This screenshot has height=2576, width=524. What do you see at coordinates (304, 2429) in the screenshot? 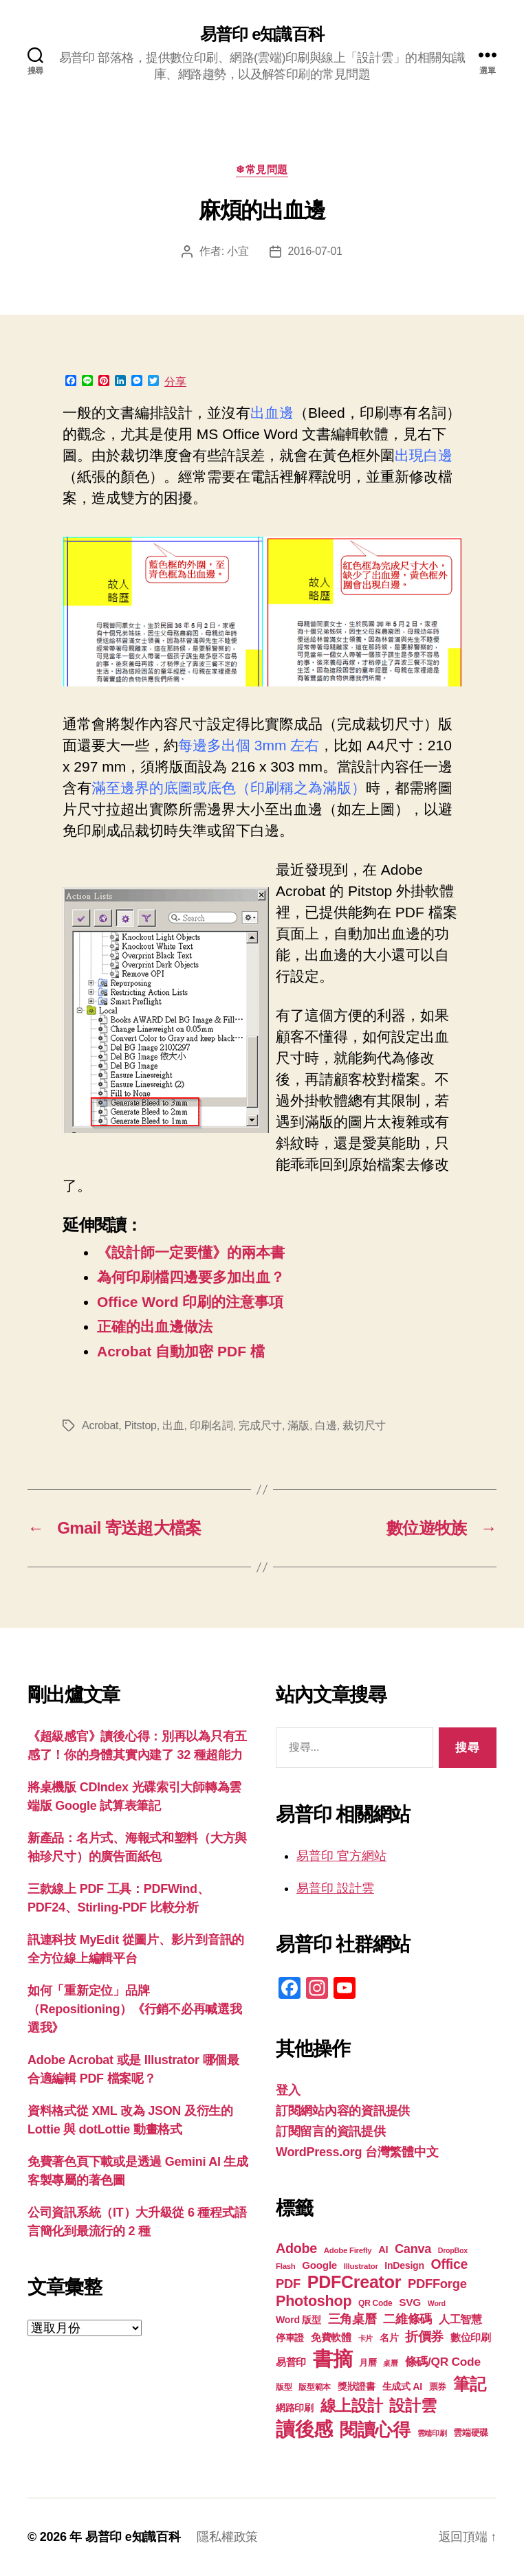
I see `讀後感 [讀後感 (77 個項目)]` at bounding box center [304, 2429].